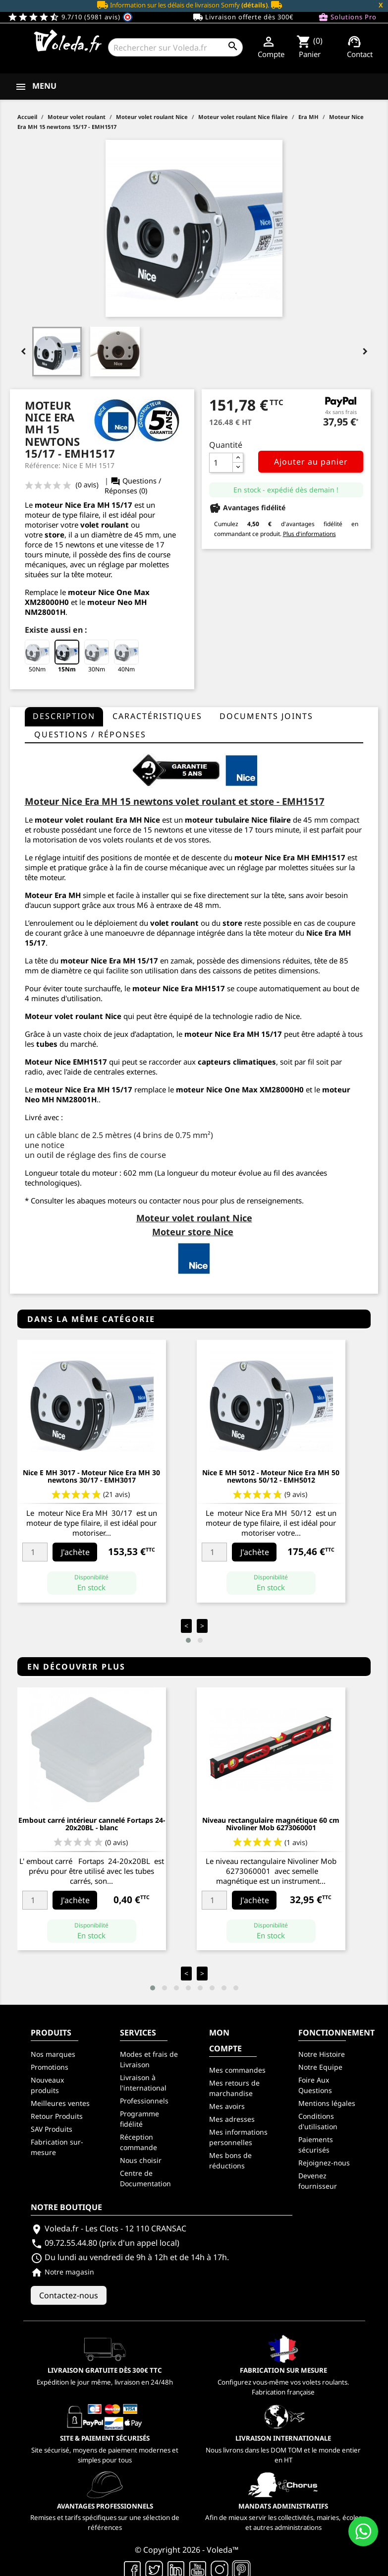 Image resolution: width=388 pixels, height=2576 pixels. I want to click on Description [tab], so click(64, 716).